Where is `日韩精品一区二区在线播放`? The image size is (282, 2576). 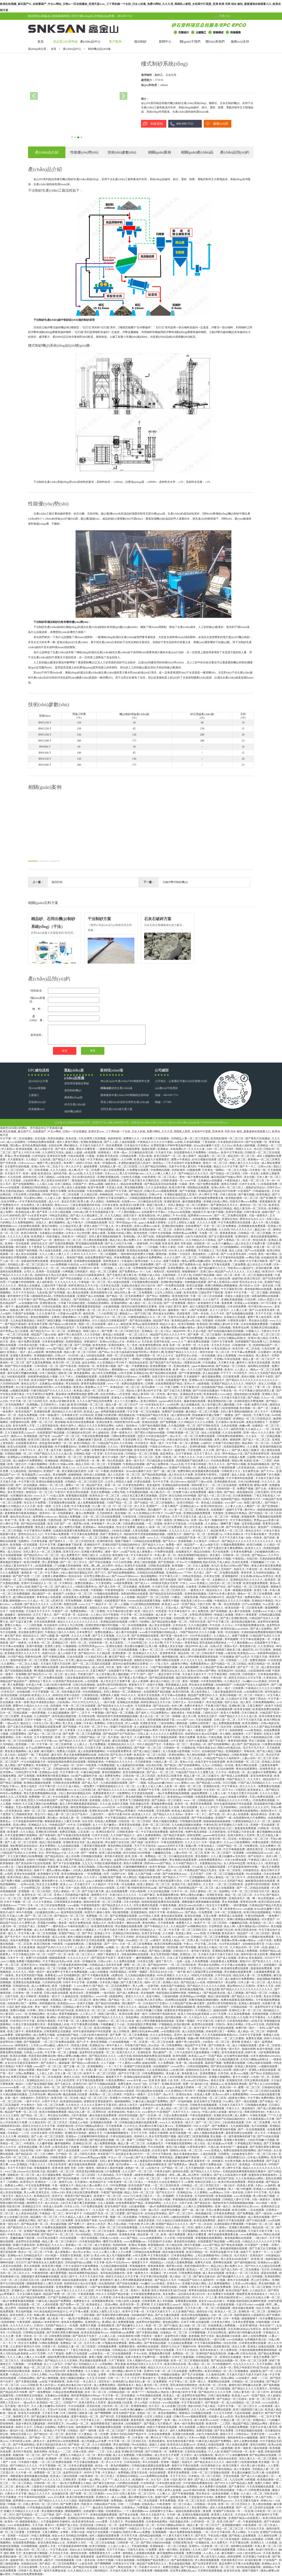
日韩精品一区二区在线播放 is located at coordinates (248, 2381).